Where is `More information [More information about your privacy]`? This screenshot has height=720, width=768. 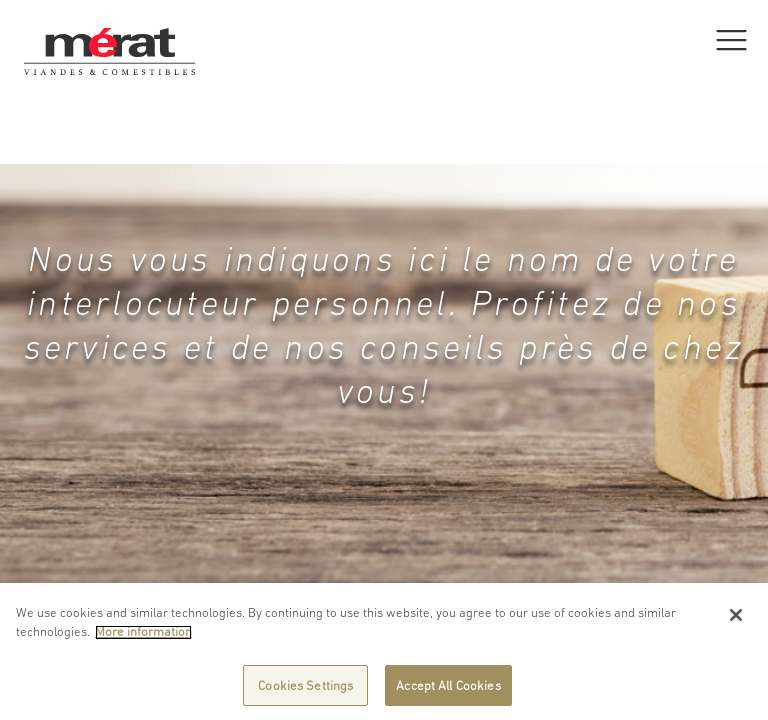
More information [More information about your privacy] is located at coordinates (143, 637).